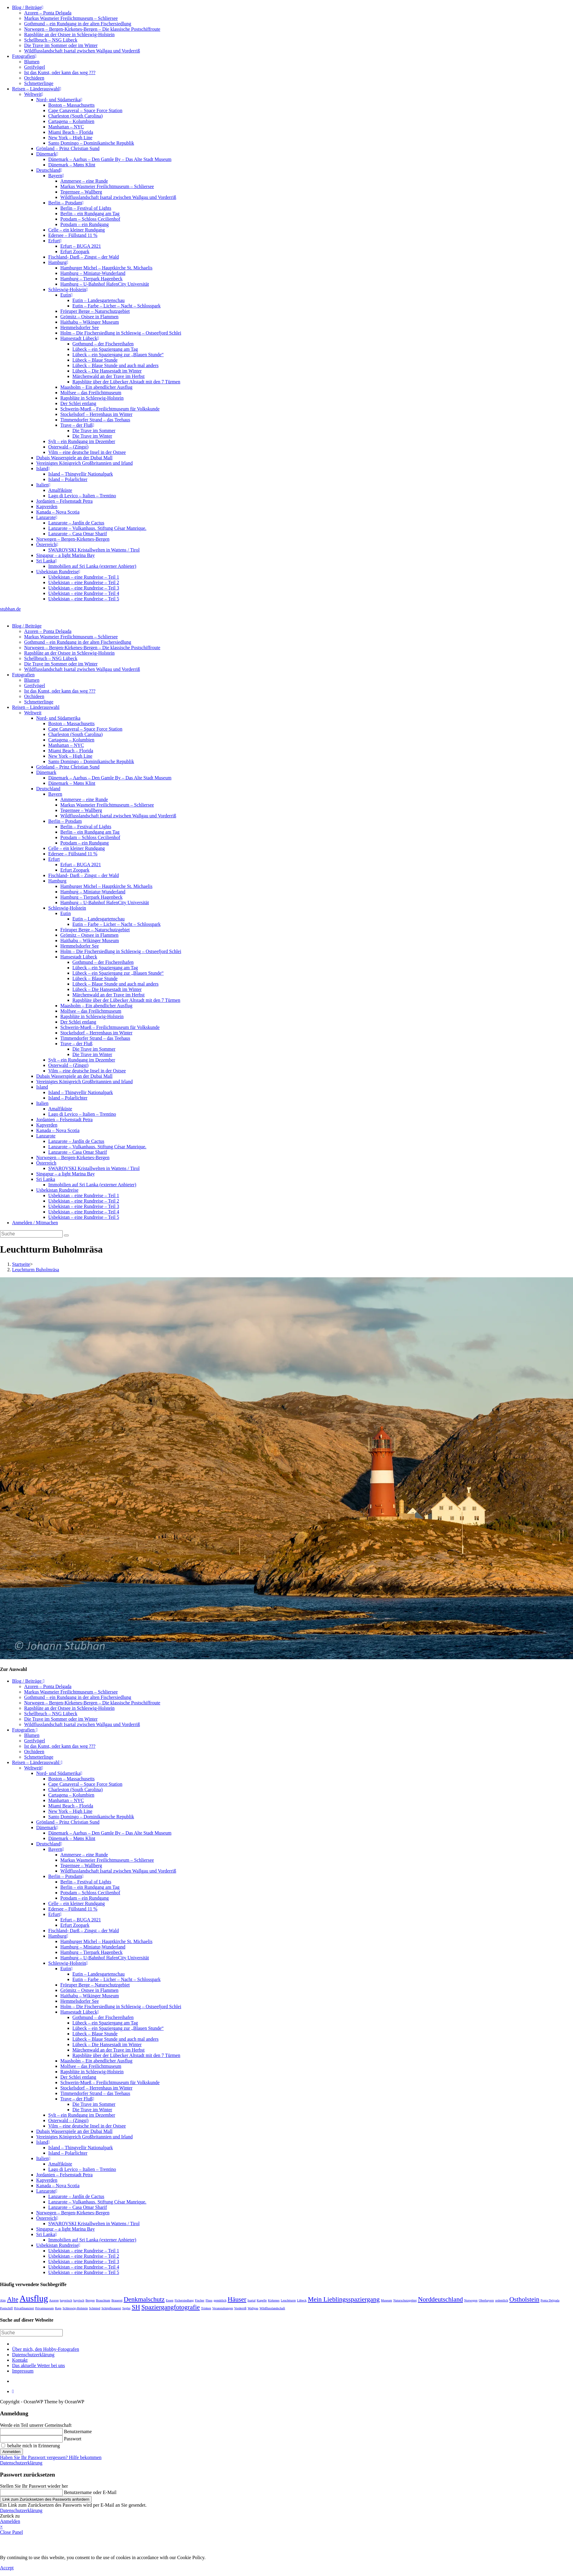 The height and width of the screenshot is (2576, 573). I want to click on Eutin, so click(66, 294).